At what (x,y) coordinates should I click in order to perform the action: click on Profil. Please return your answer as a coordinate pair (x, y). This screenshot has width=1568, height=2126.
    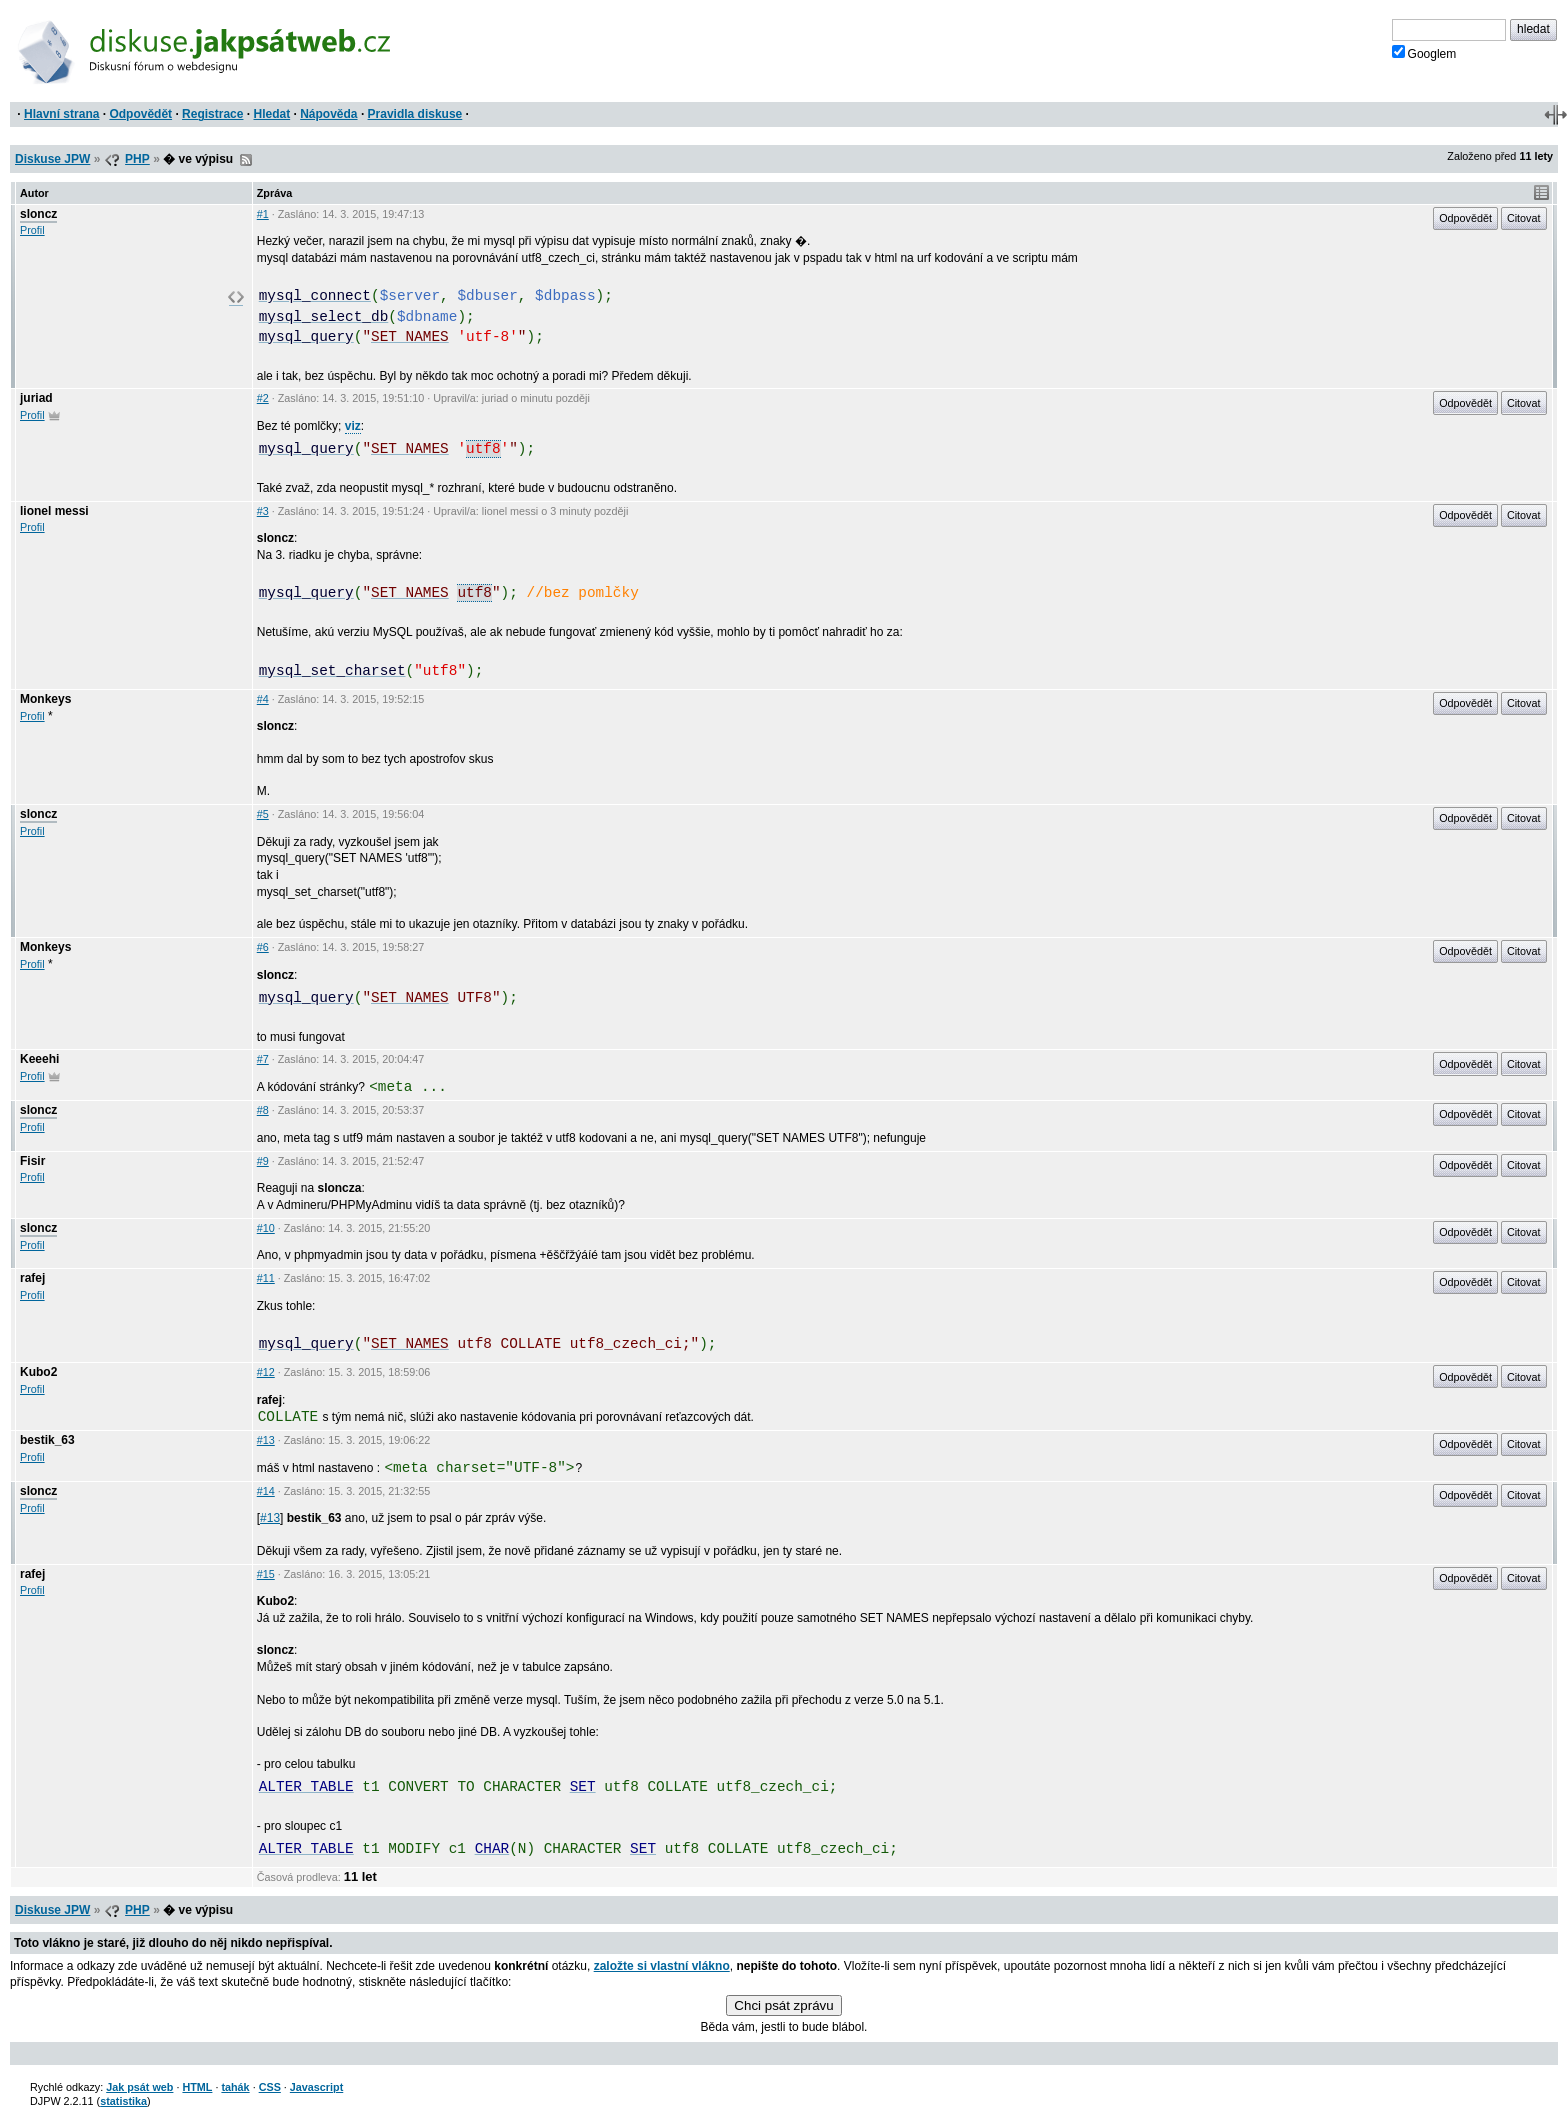
    Looking at the image, I should click on (32, 230).